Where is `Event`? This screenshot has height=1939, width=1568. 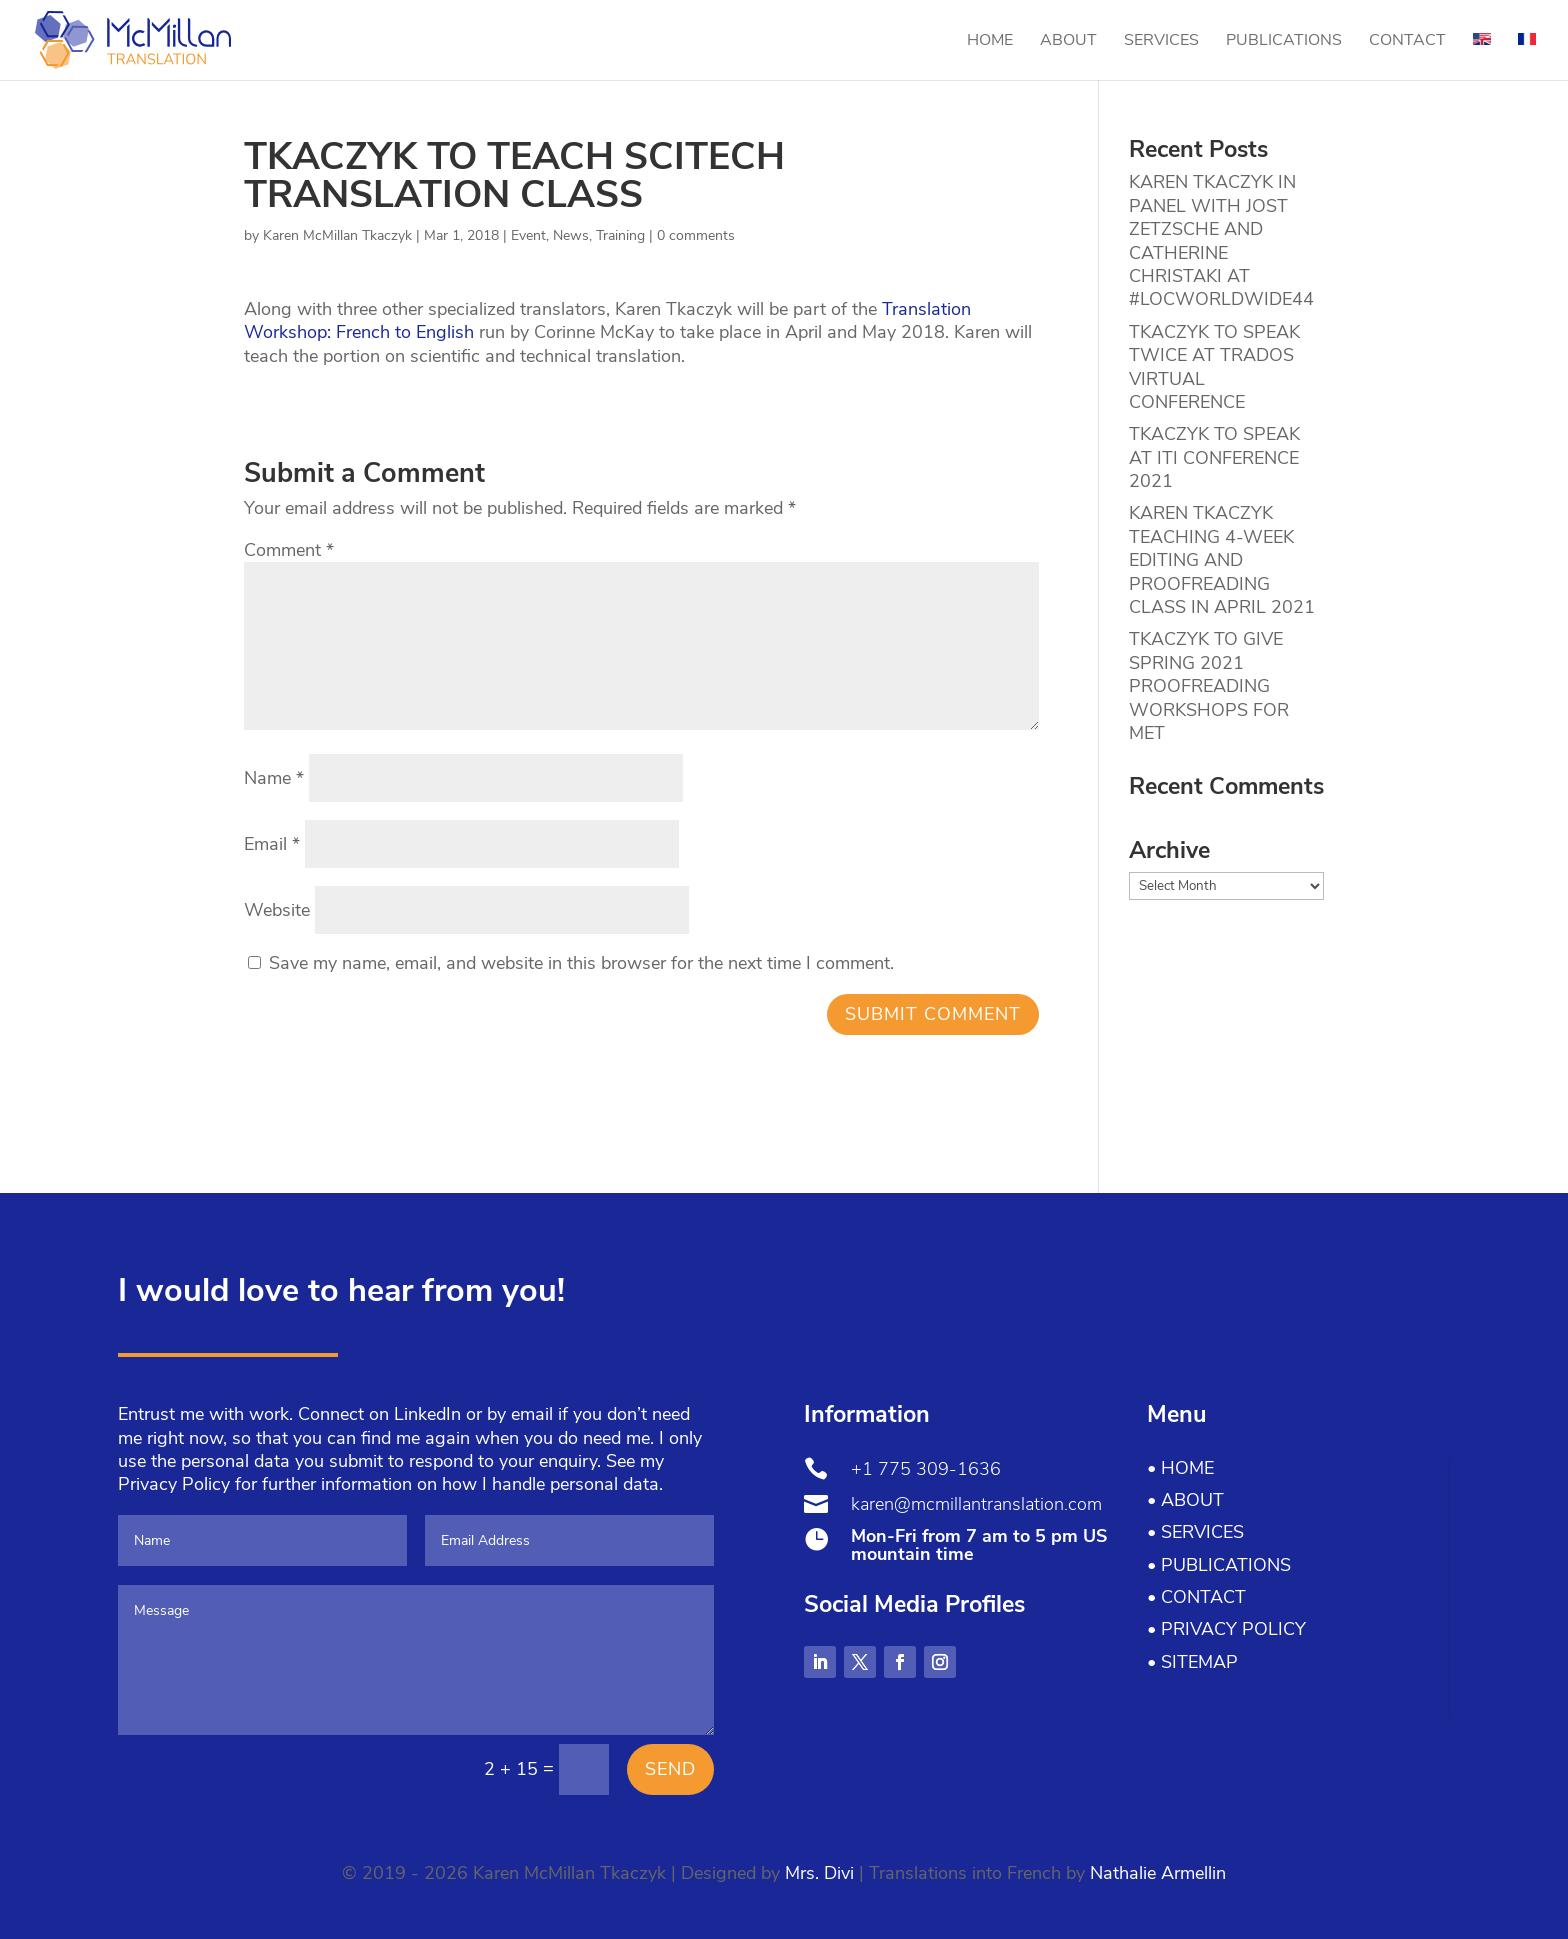 Event is located at coordinates (528, 235).